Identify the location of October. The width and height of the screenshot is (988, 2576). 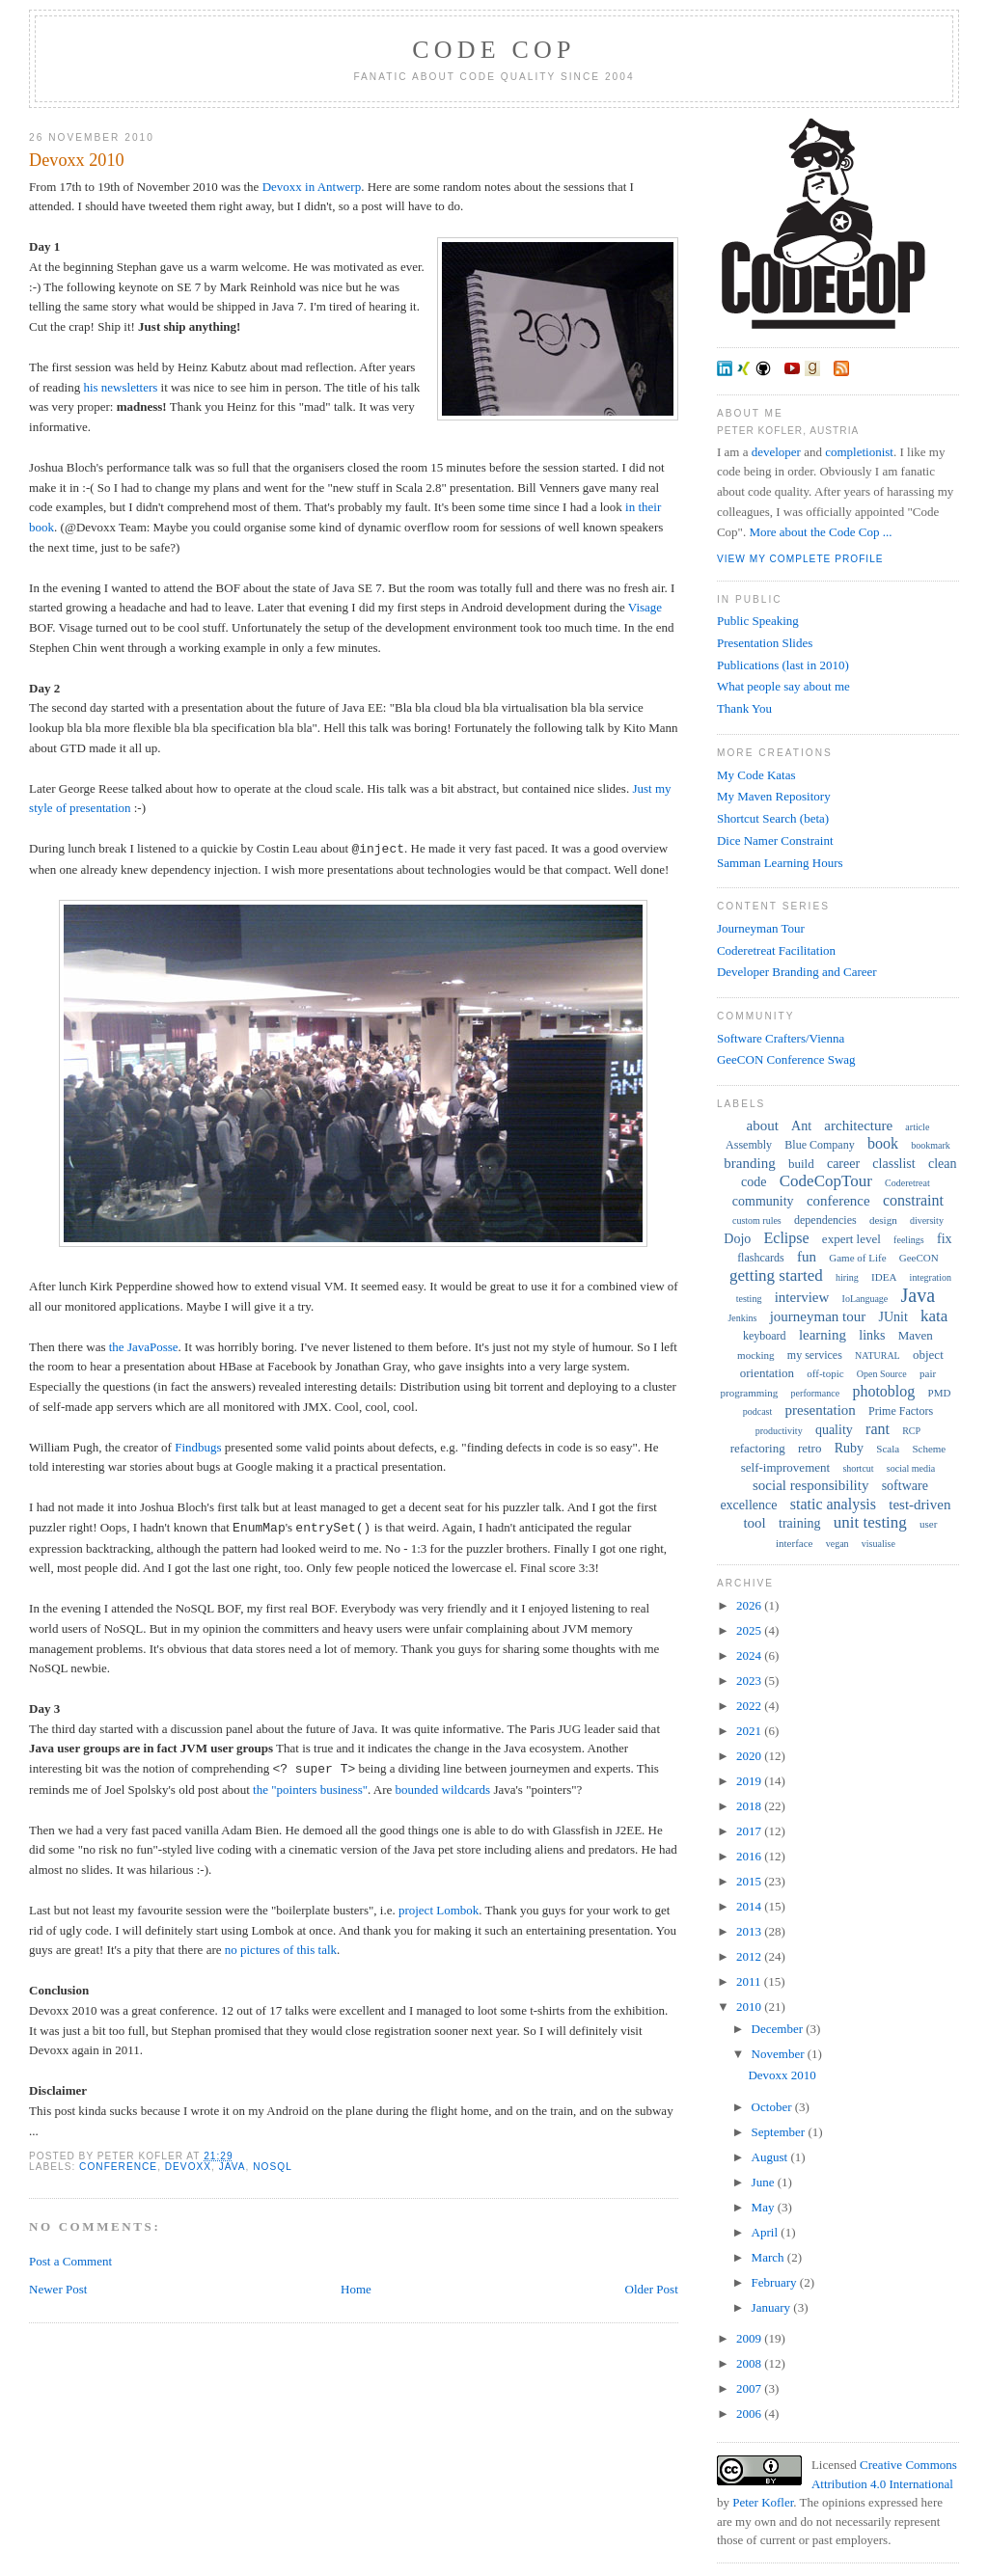
(773, 2107).